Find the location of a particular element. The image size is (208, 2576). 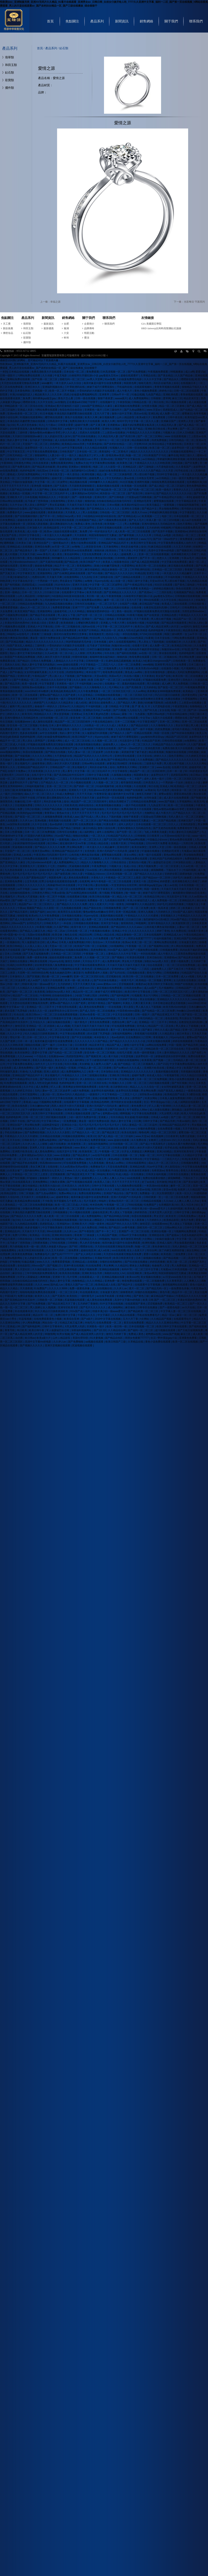

91爱爱网站 is located at coordinates (128, 565).